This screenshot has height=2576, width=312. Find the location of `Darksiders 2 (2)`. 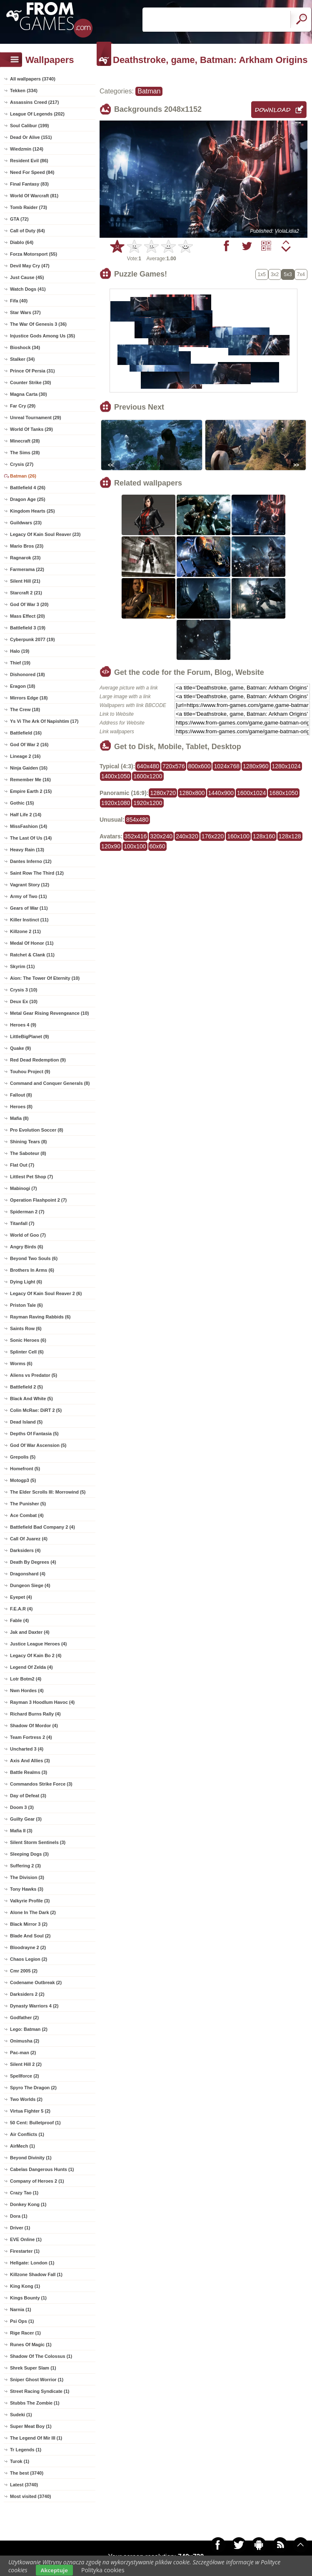

Darksiders 2 (2) is located at coordinates (27, 1994).